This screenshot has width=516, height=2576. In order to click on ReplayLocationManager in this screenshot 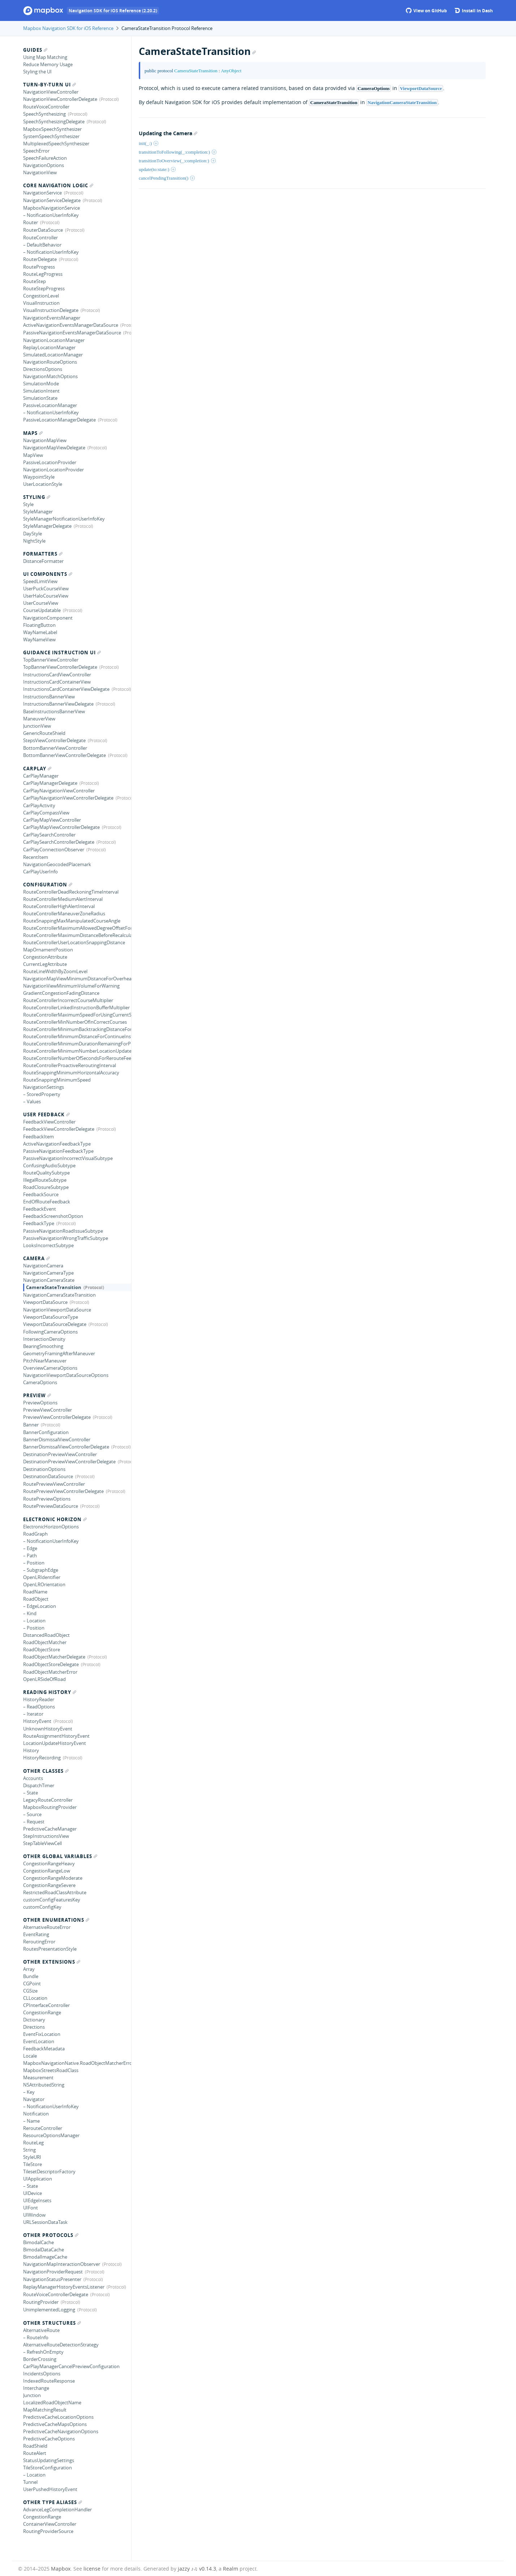, I will do `click(49, 347)`.